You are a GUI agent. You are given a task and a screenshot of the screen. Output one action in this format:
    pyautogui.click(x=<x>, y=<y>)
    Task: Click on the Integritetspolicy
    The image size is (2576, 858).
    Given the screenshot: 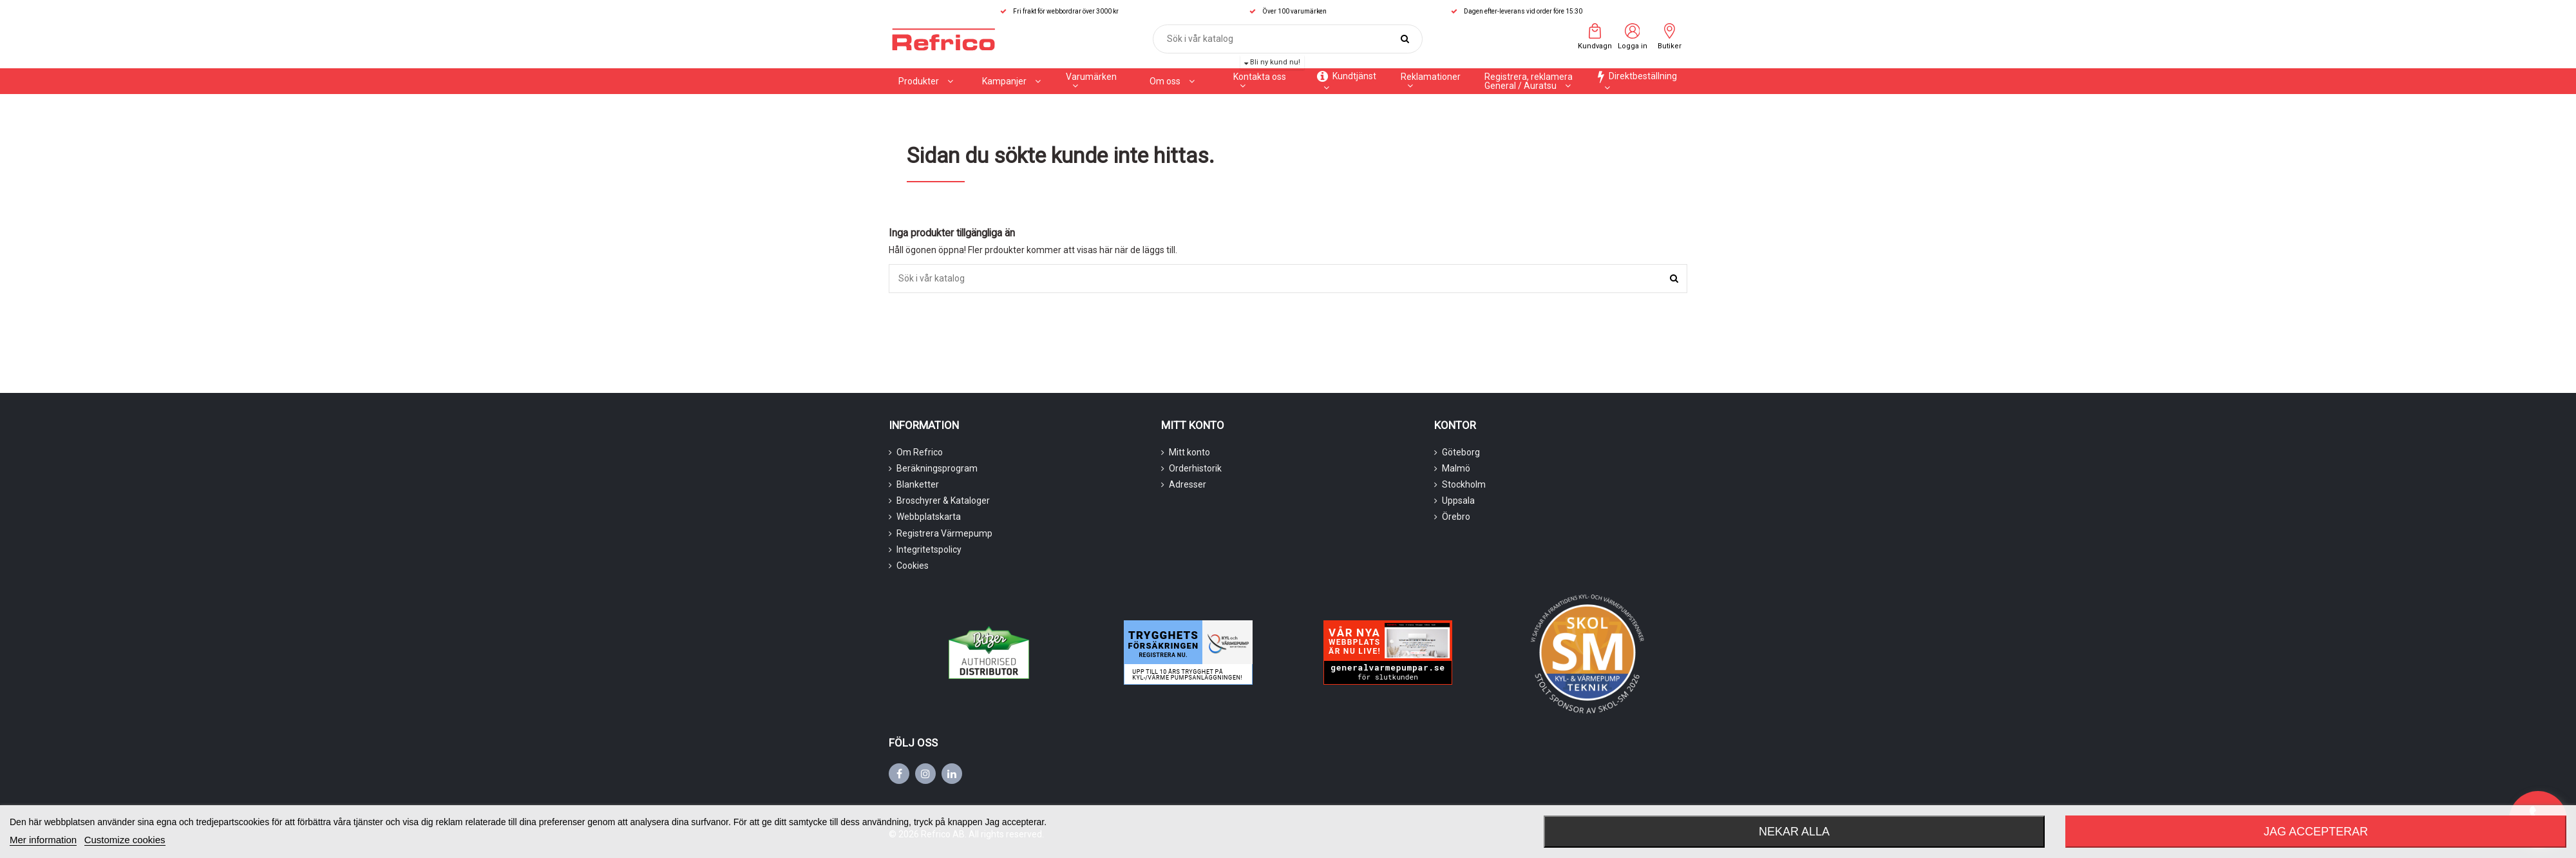 What is the action you would take?
    pyautogui.click(x=928, y=549)
    